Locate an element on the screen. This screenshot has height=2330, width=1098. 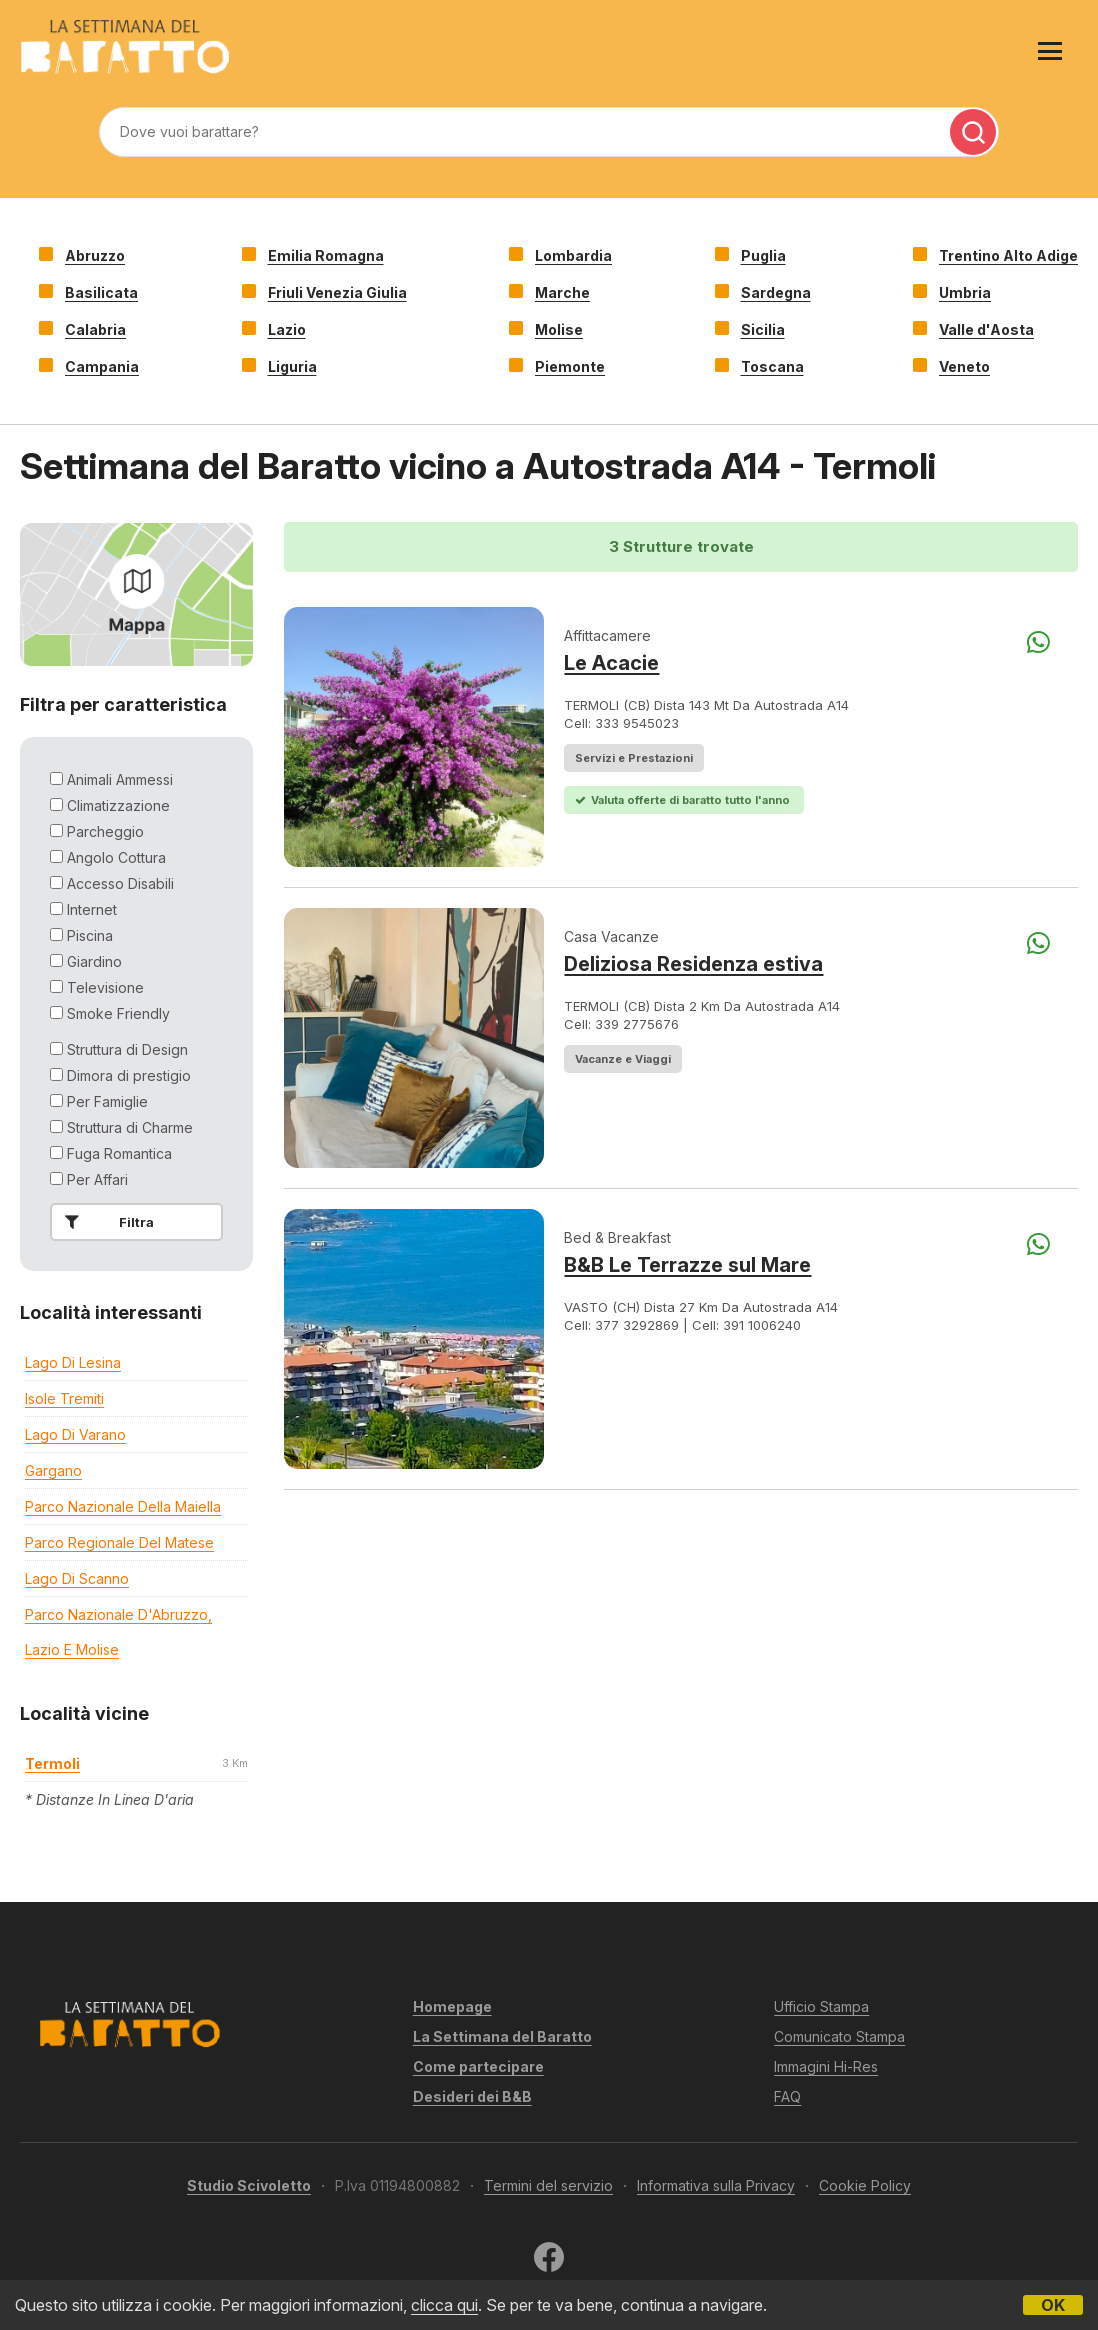
Parco Nazionale della Maiella is located at coordinates (123, 1506).